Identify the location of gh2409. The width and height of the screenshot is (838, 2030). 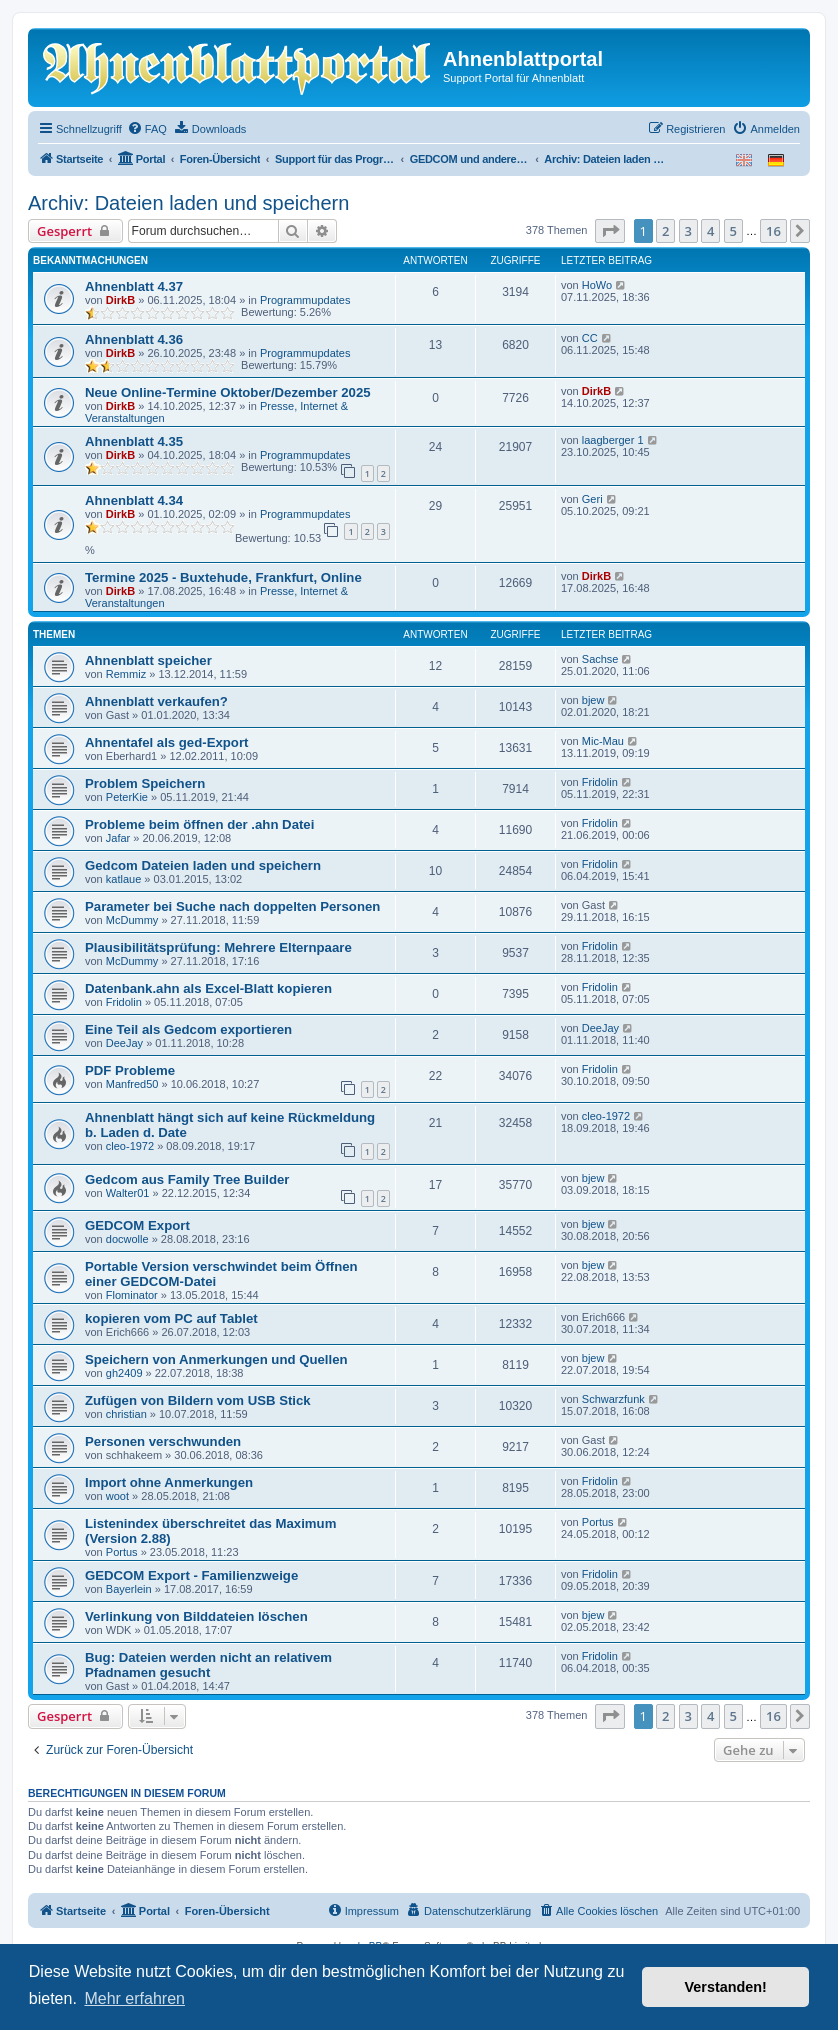
(124, 1373).